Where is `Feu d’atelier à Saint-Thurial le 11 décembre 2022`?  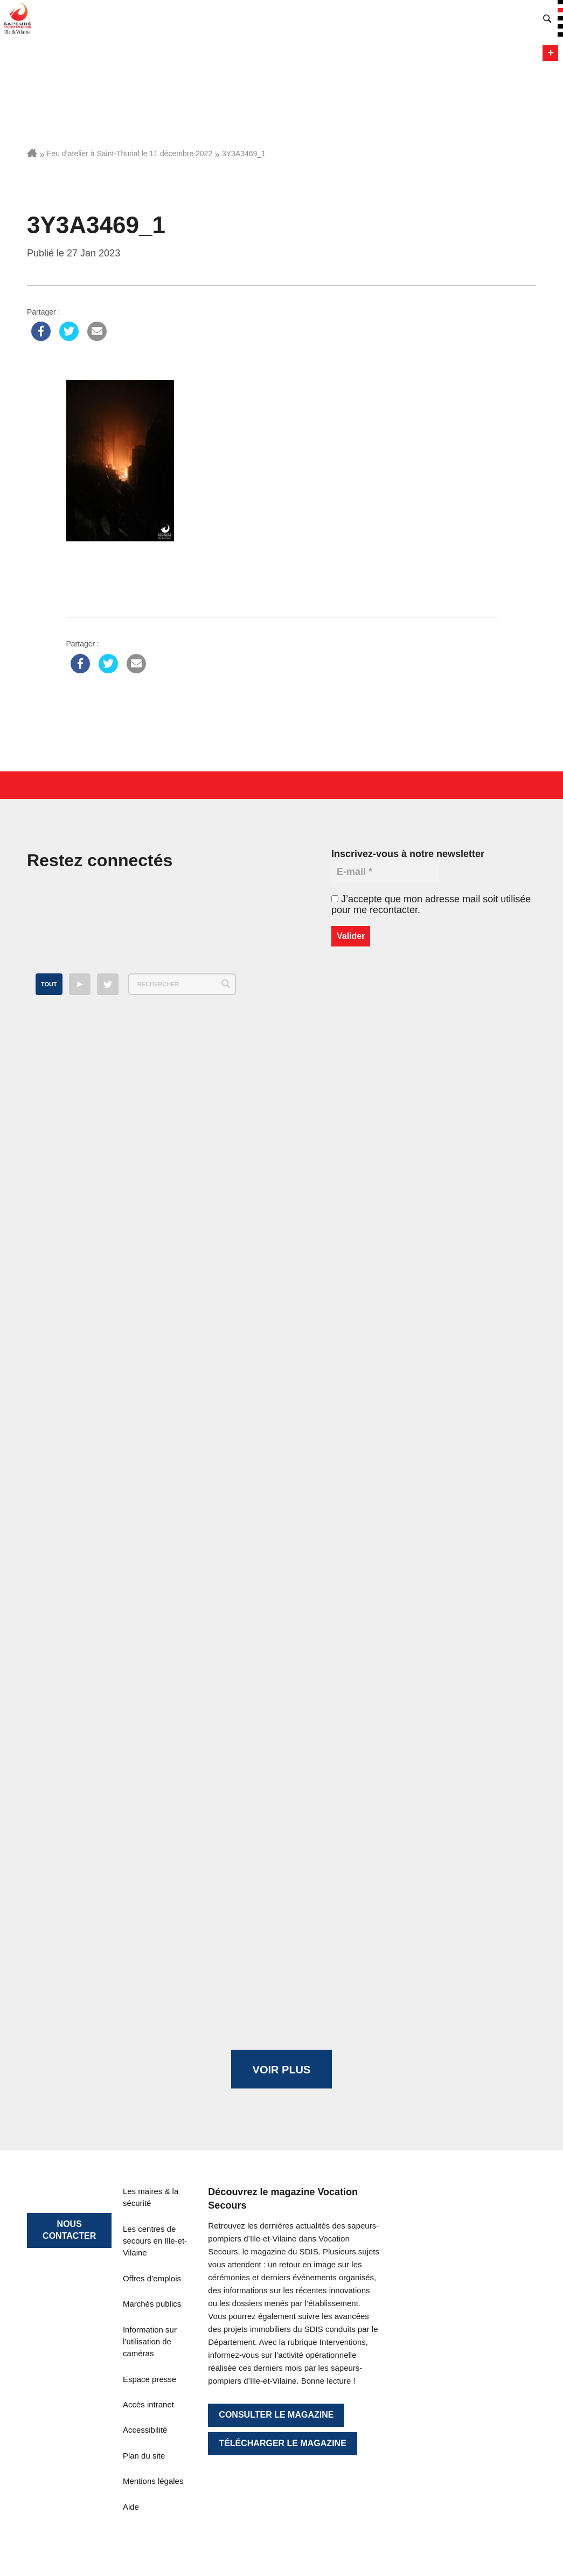 Feu d’atelier à Saint-Thurial le 11 décembre 2022 is located at coordinates (129, 153).